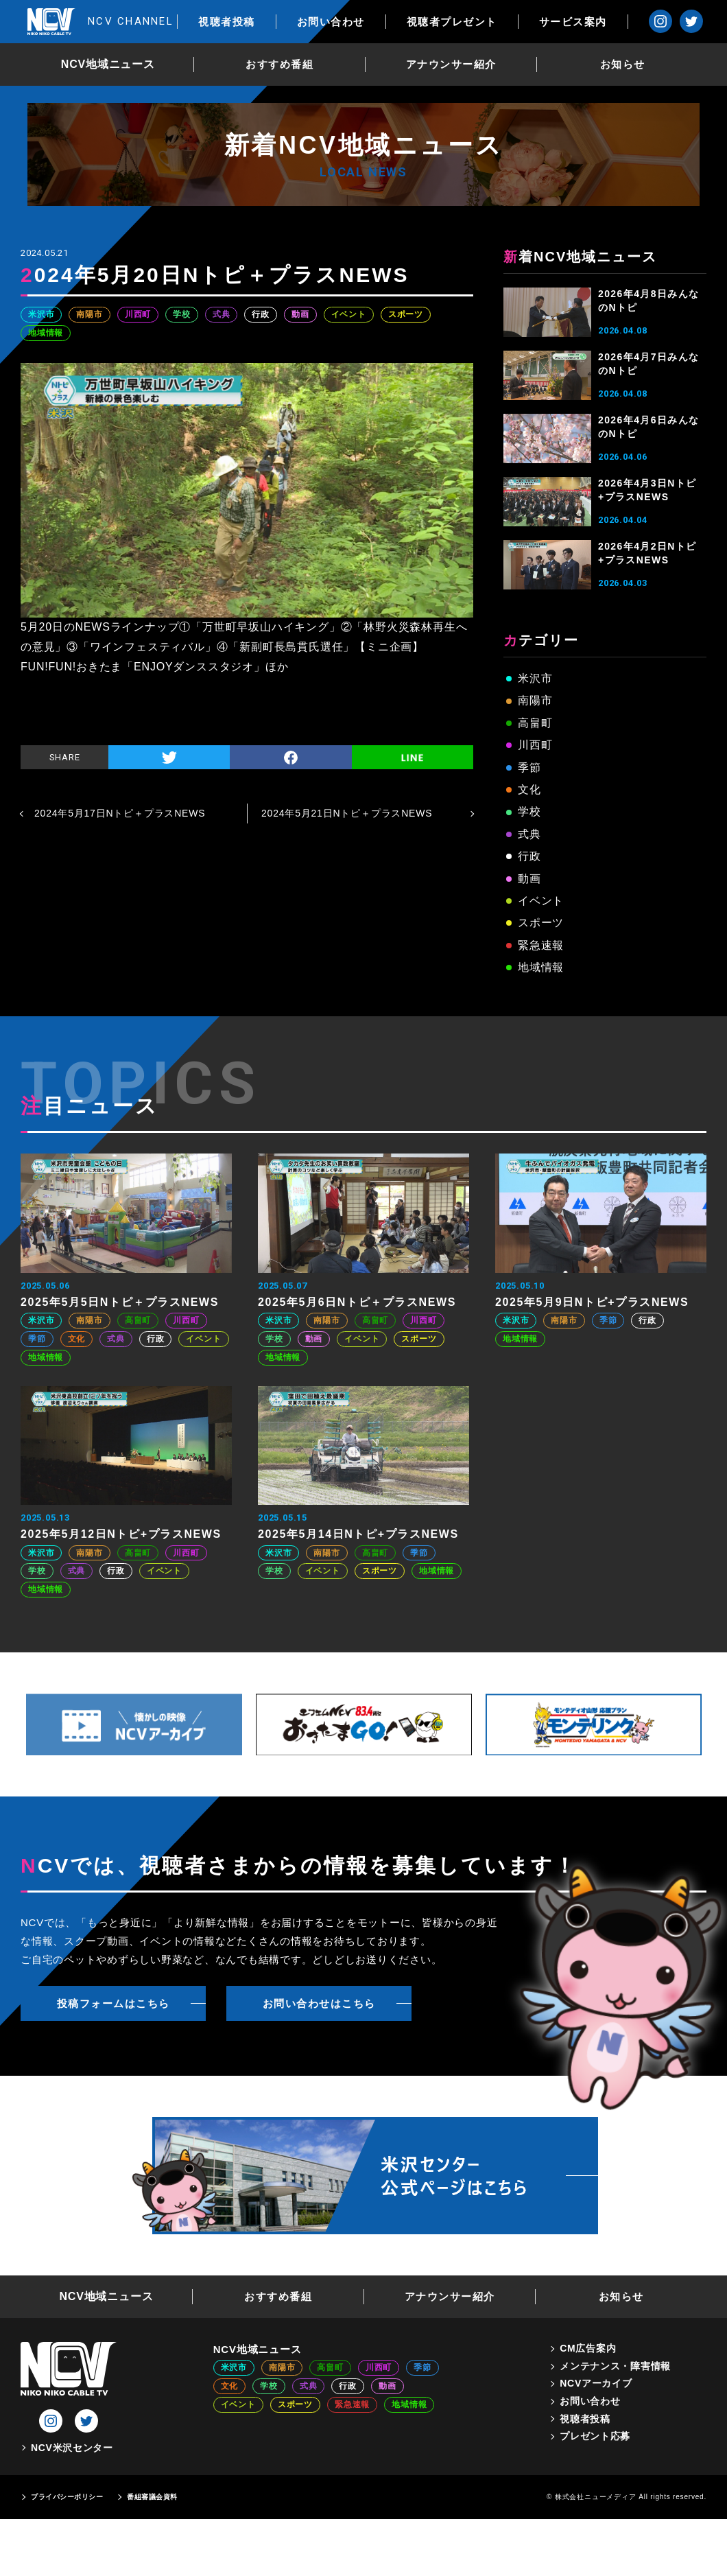 The width and height of the screenshot is (727, 2576). Describe the element at coordinates (300, 314) in the screenshot. I see `動画` at that location.